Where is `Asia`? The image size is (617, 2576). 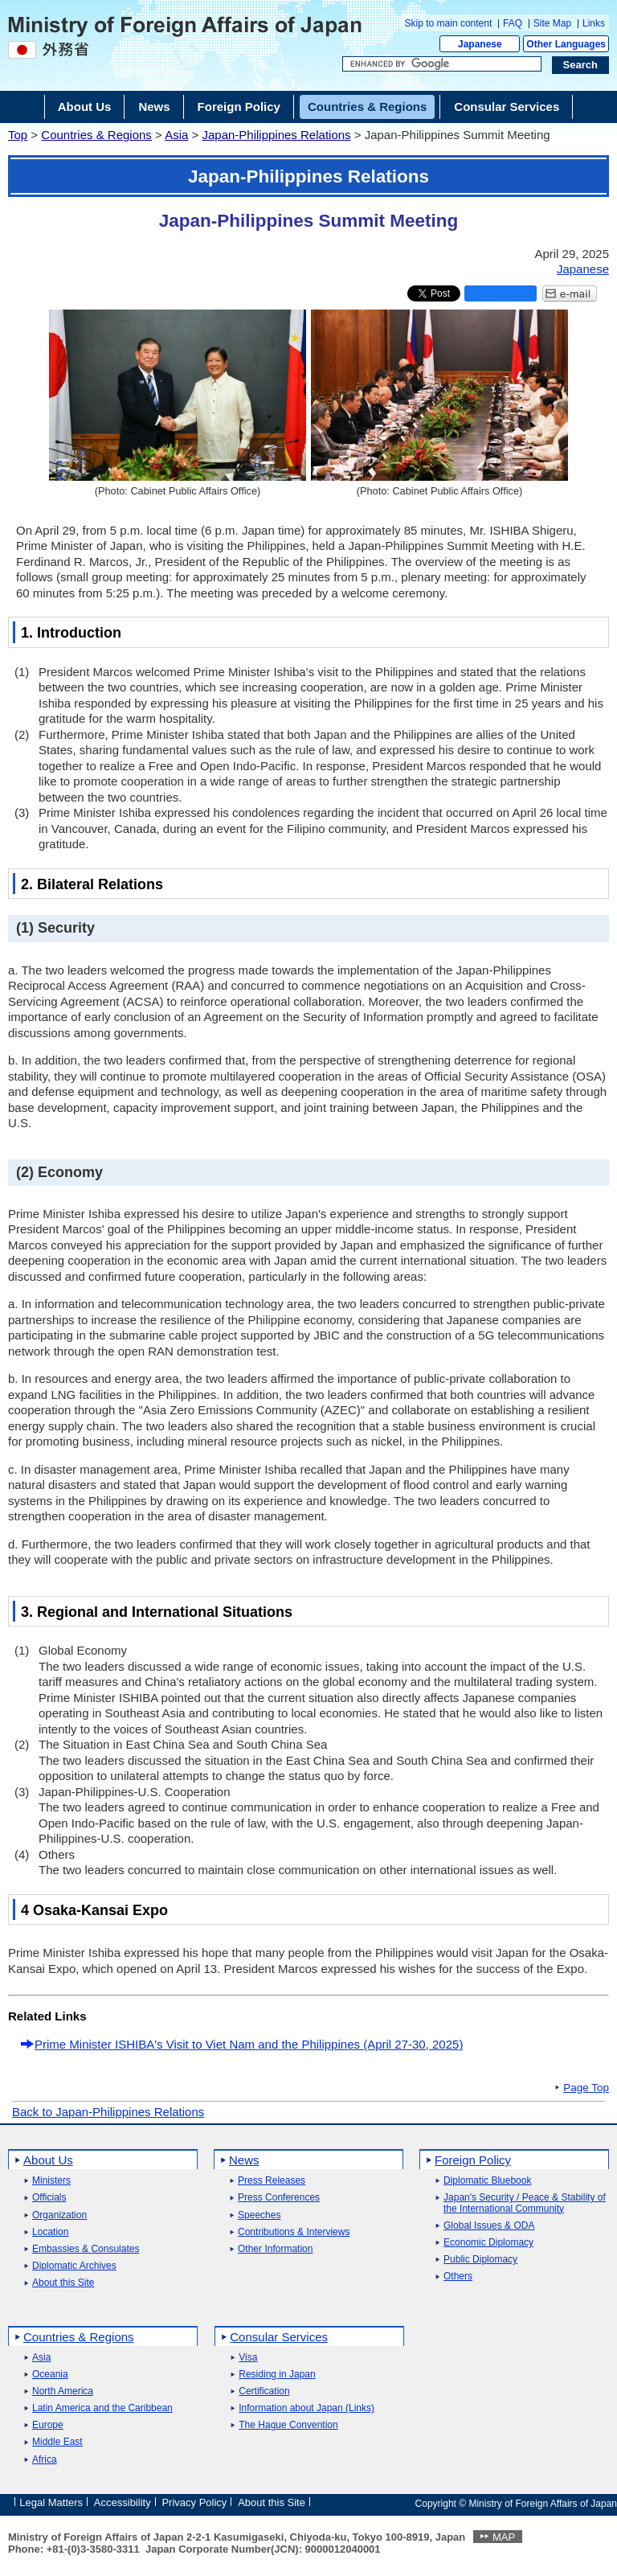
Asia is located at coordinates (176, 135).